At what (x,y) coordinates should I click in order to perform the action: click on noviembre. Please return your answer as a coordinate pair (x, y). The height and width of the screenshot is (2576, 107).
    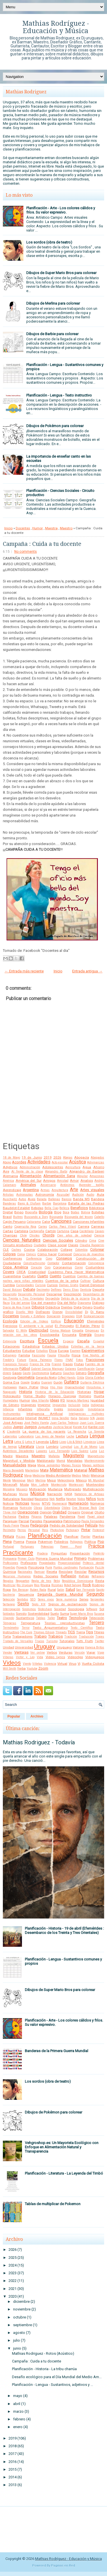
    Looking at the image, I should click on (22, 2309).